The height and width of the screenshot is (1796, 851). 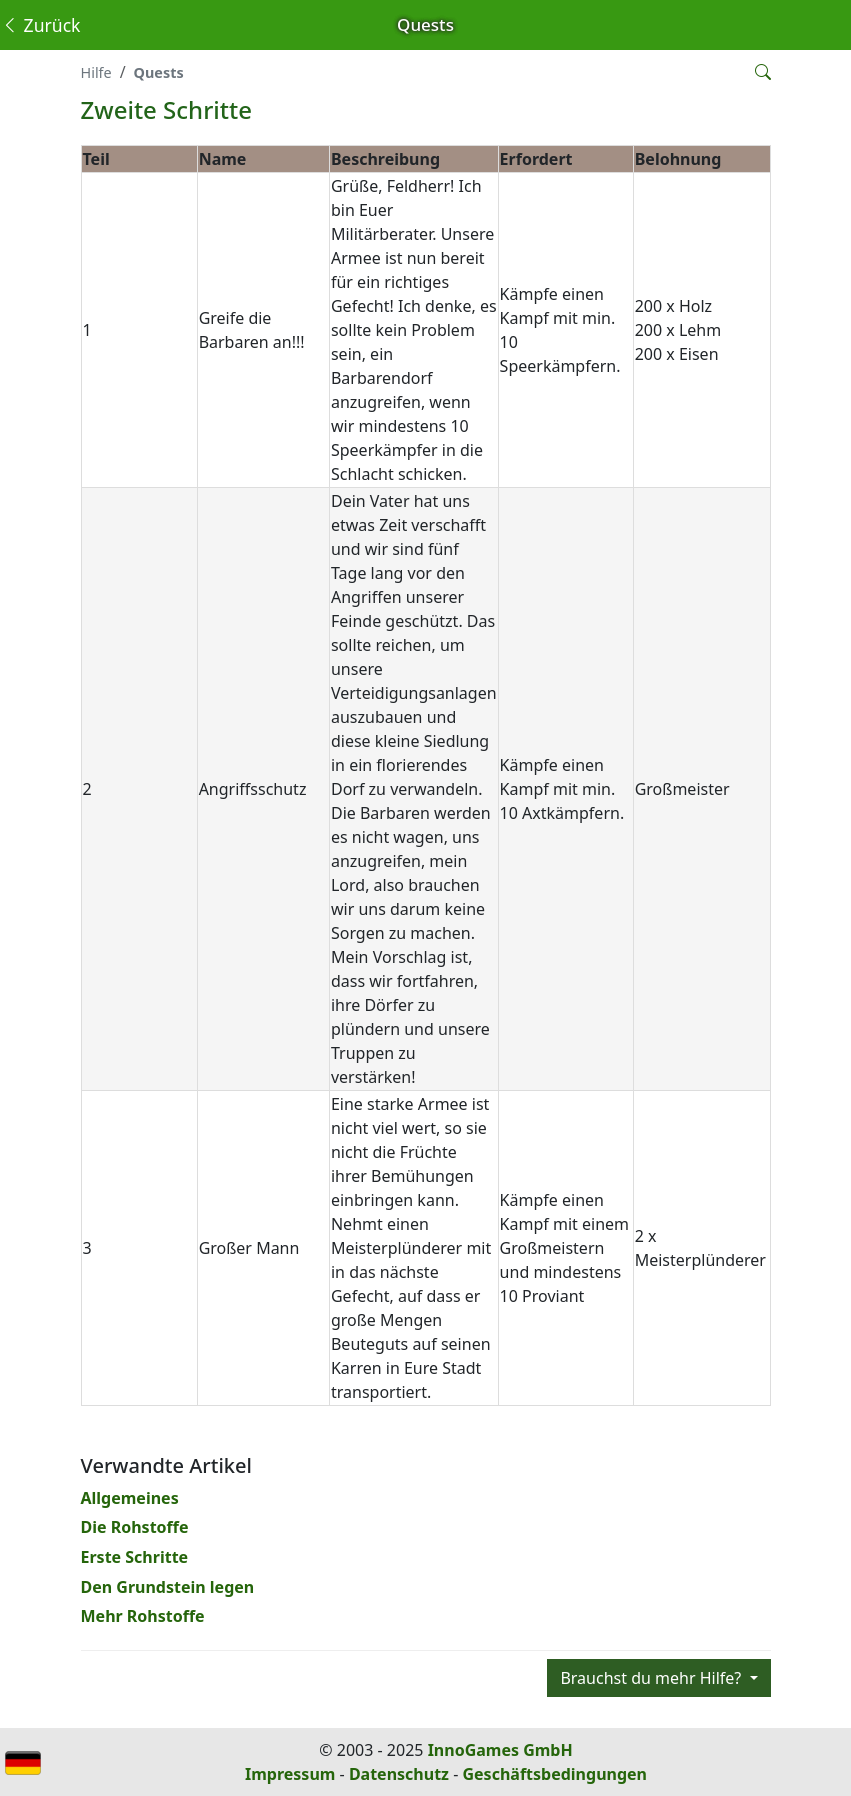 I want to click on Erste Schritte, so click(x=135, y=1557).